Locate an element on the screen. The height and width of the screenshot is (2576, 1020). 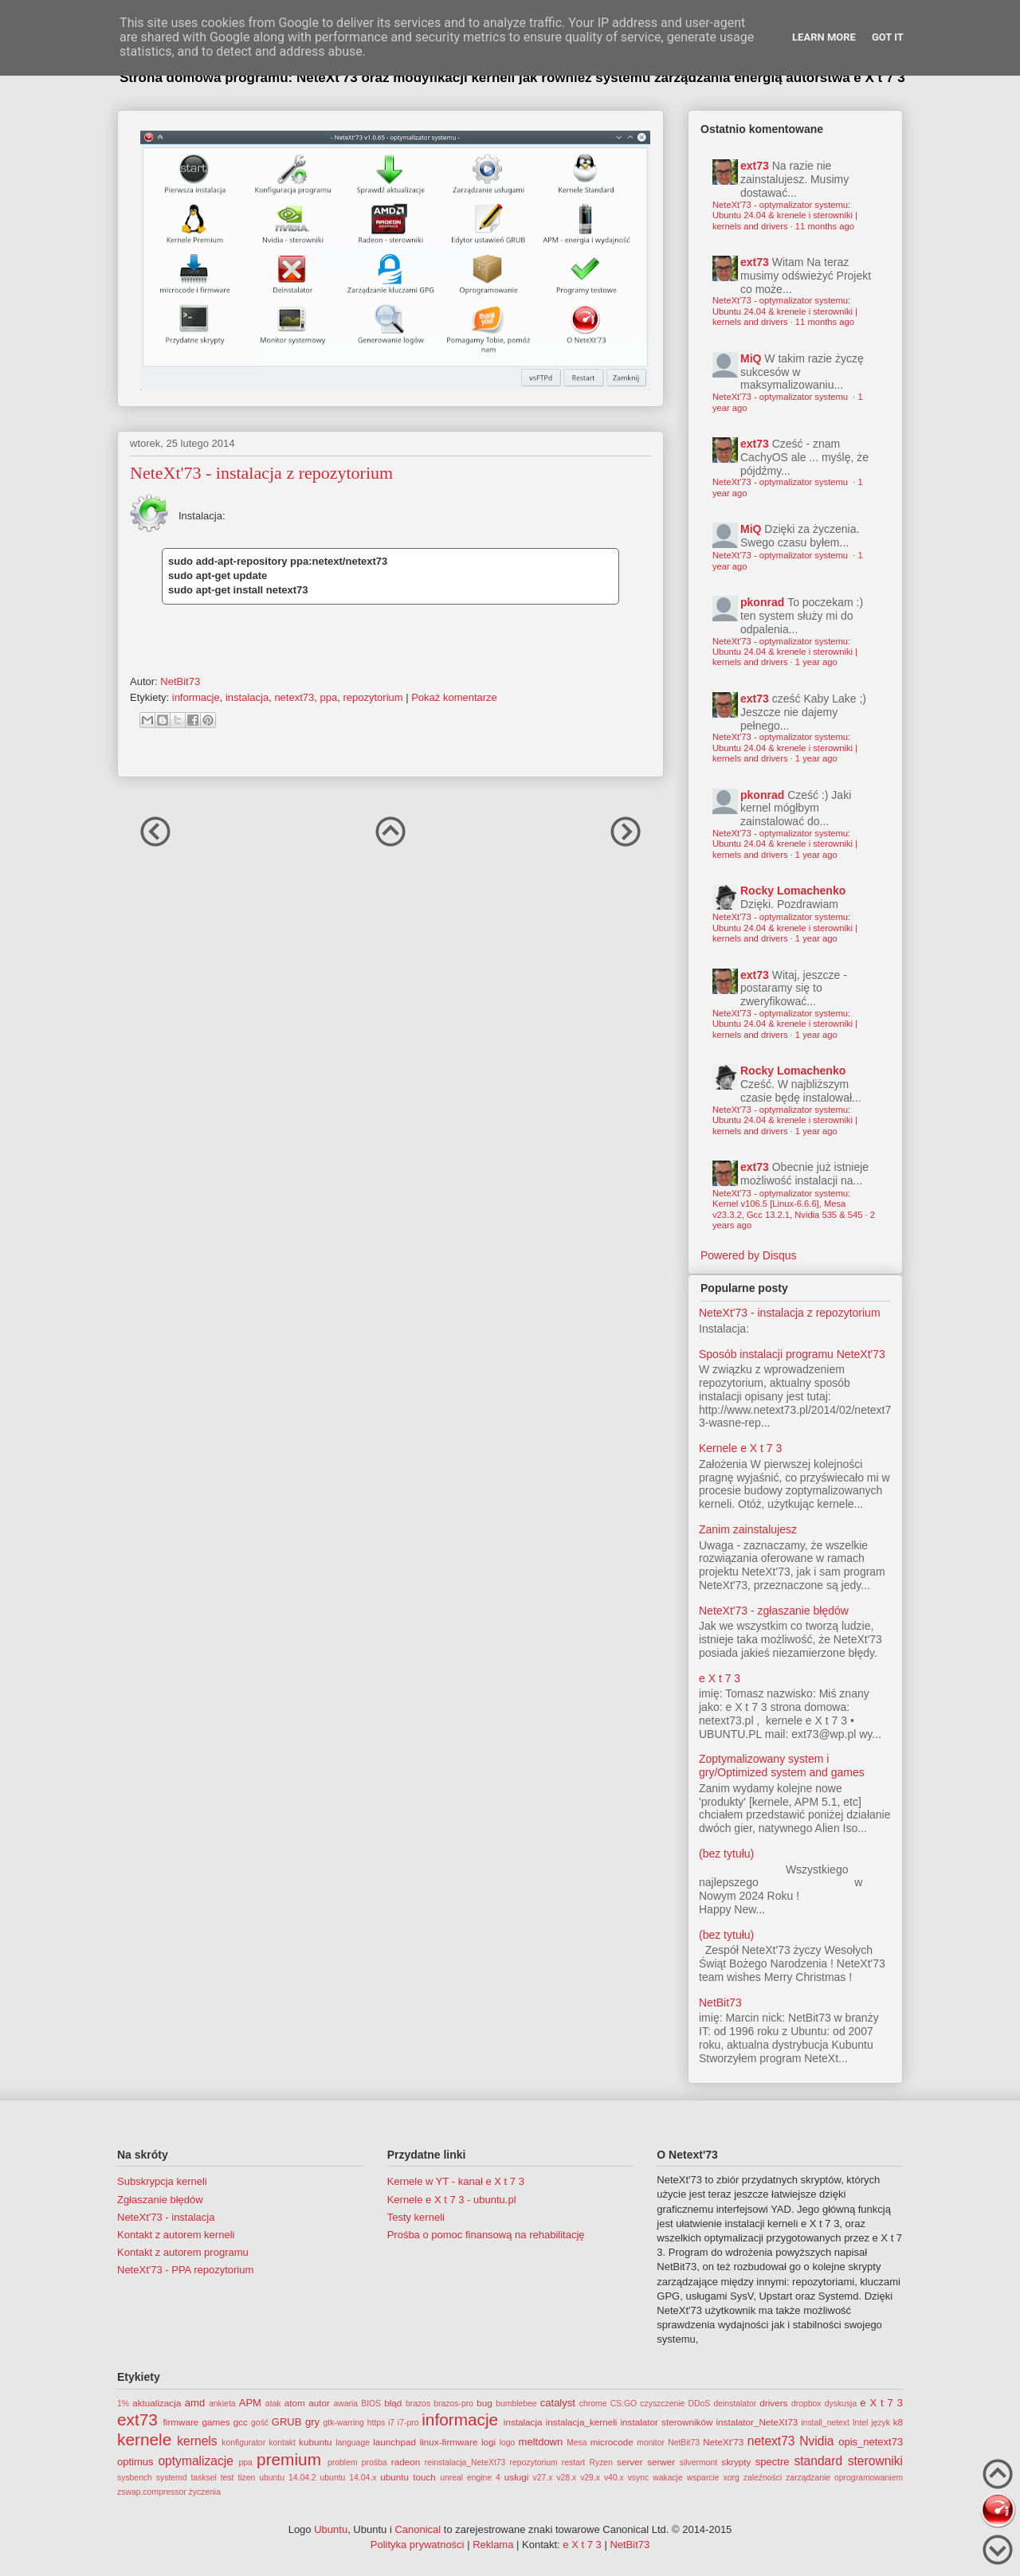
Learn More is located at coordinates (824, 37).